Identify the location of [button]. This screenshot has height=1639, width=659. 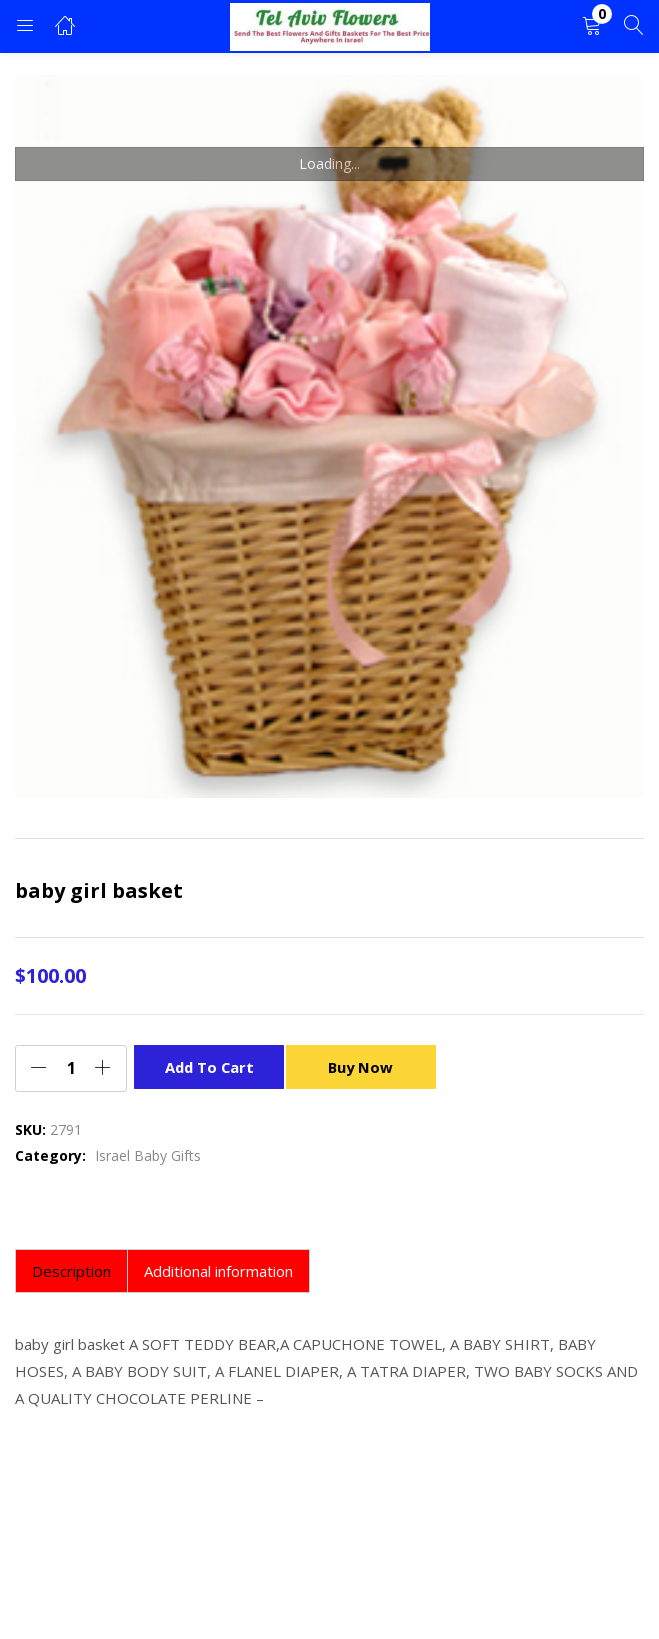
(592, 26).